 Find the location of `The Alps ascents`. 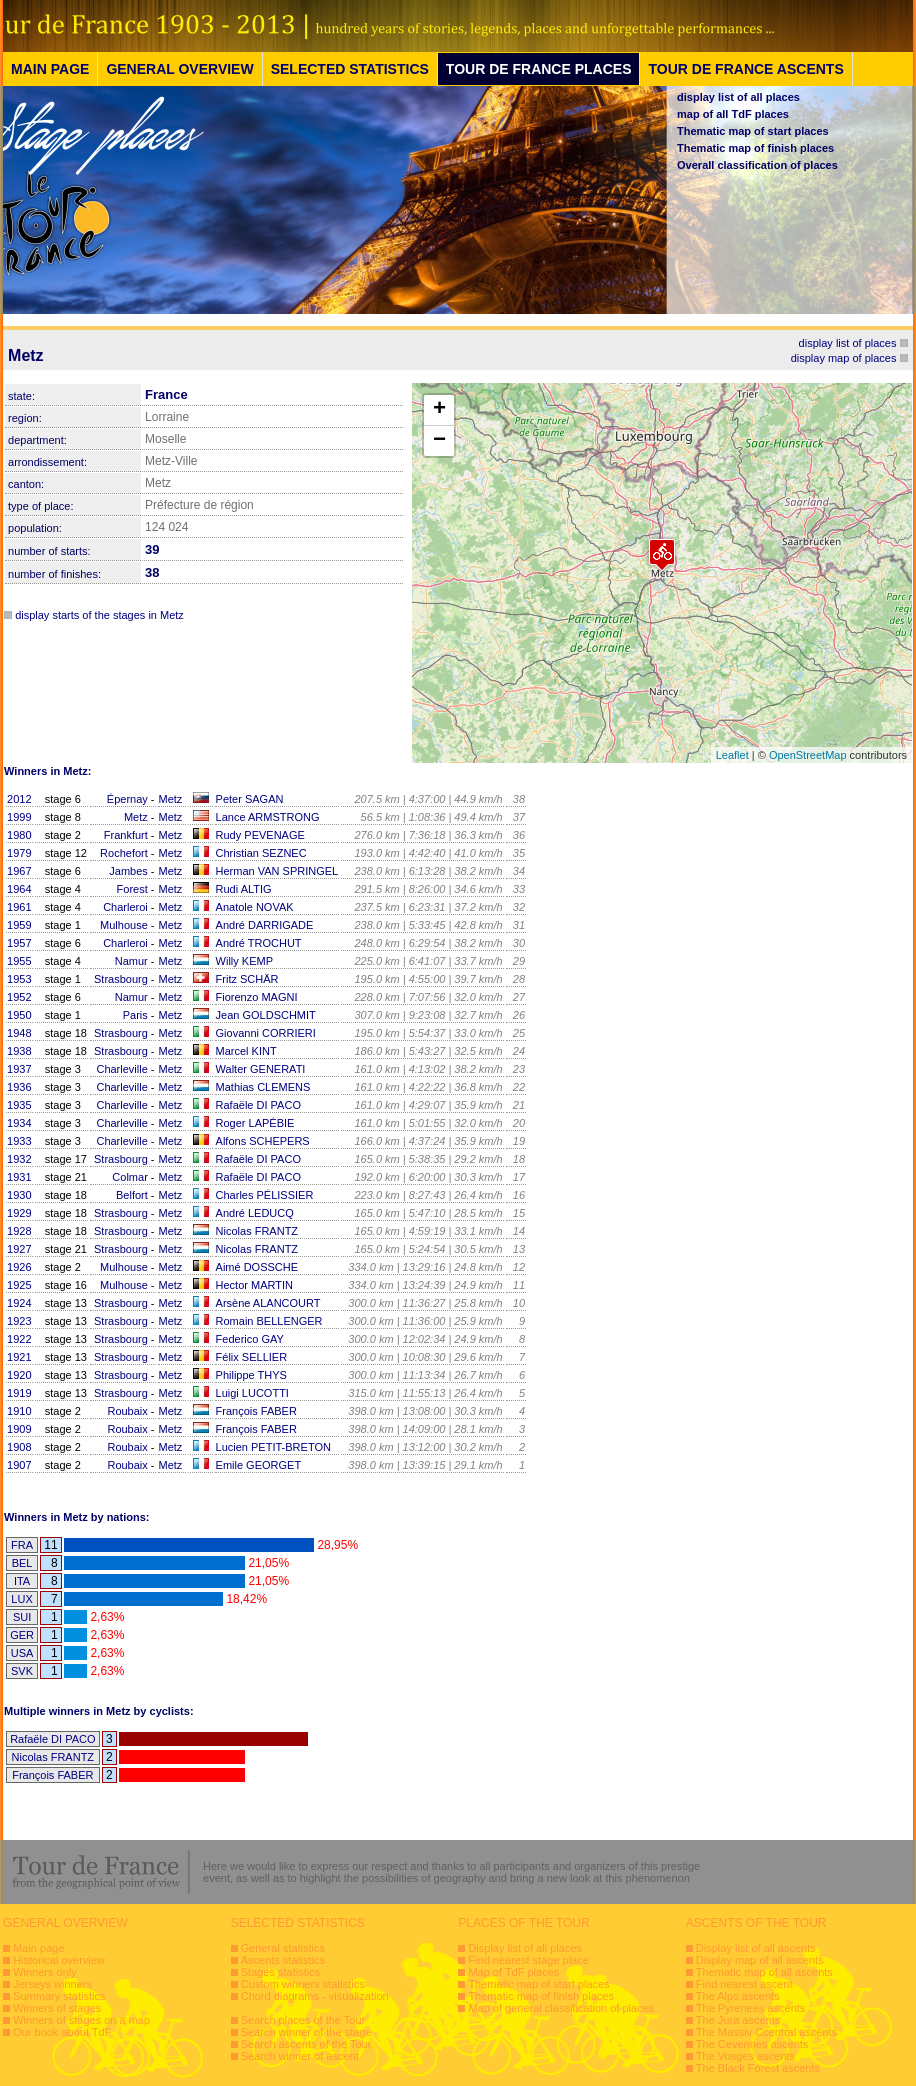

The Alps ascents is located at coordinates (738, 1996).